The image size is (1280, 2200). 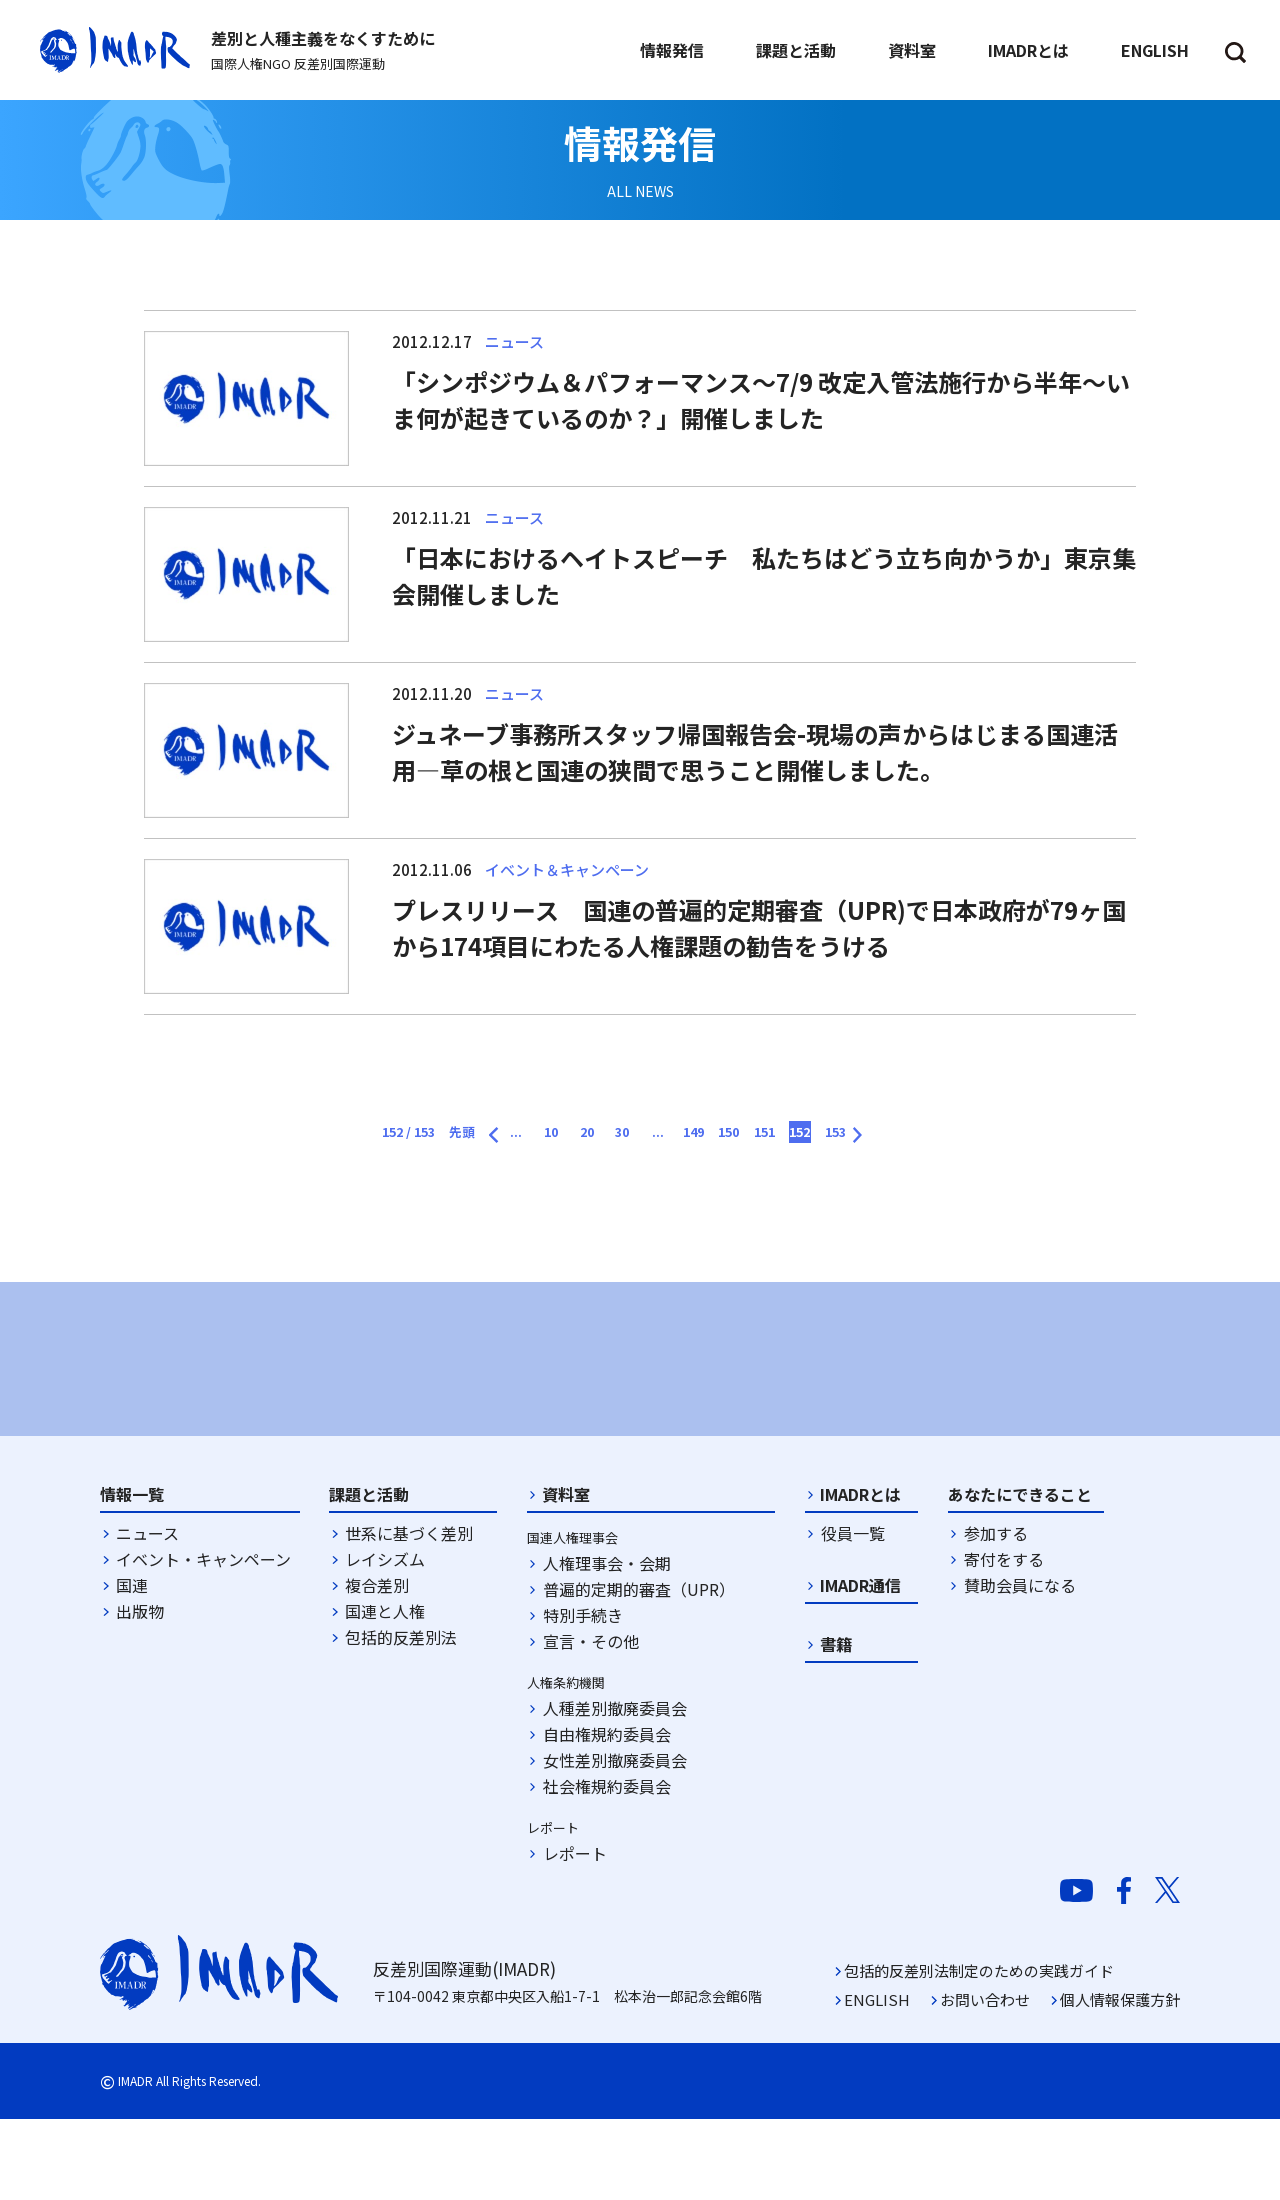 I want to click on 特別手続き, so click(x=583, y=1696).